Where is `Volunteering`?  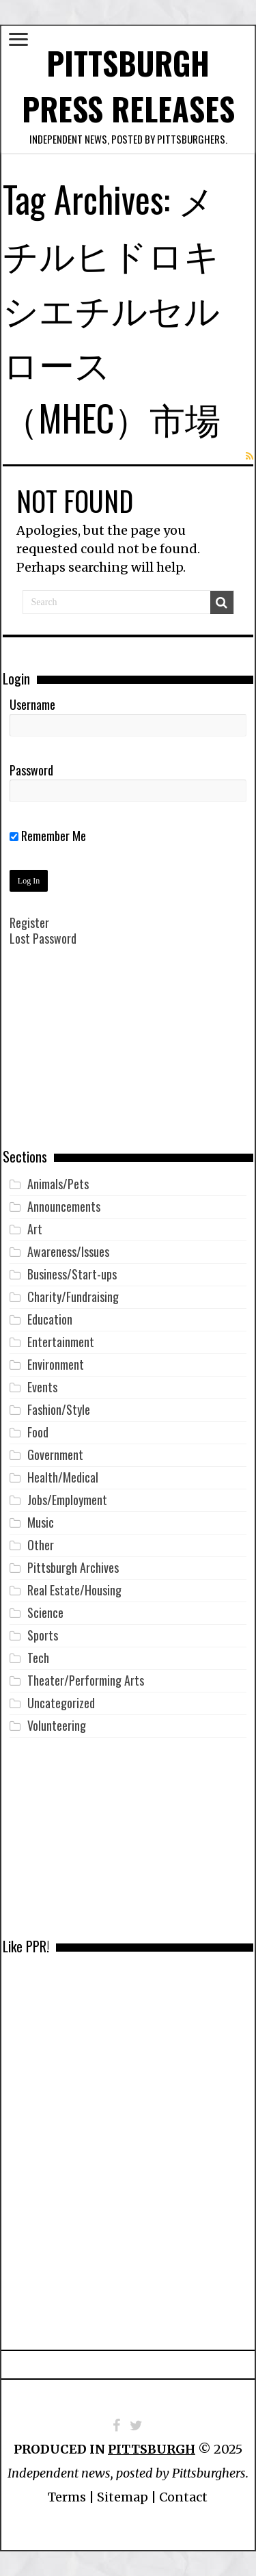
Volunteering is located at coordinates (56, 1725).